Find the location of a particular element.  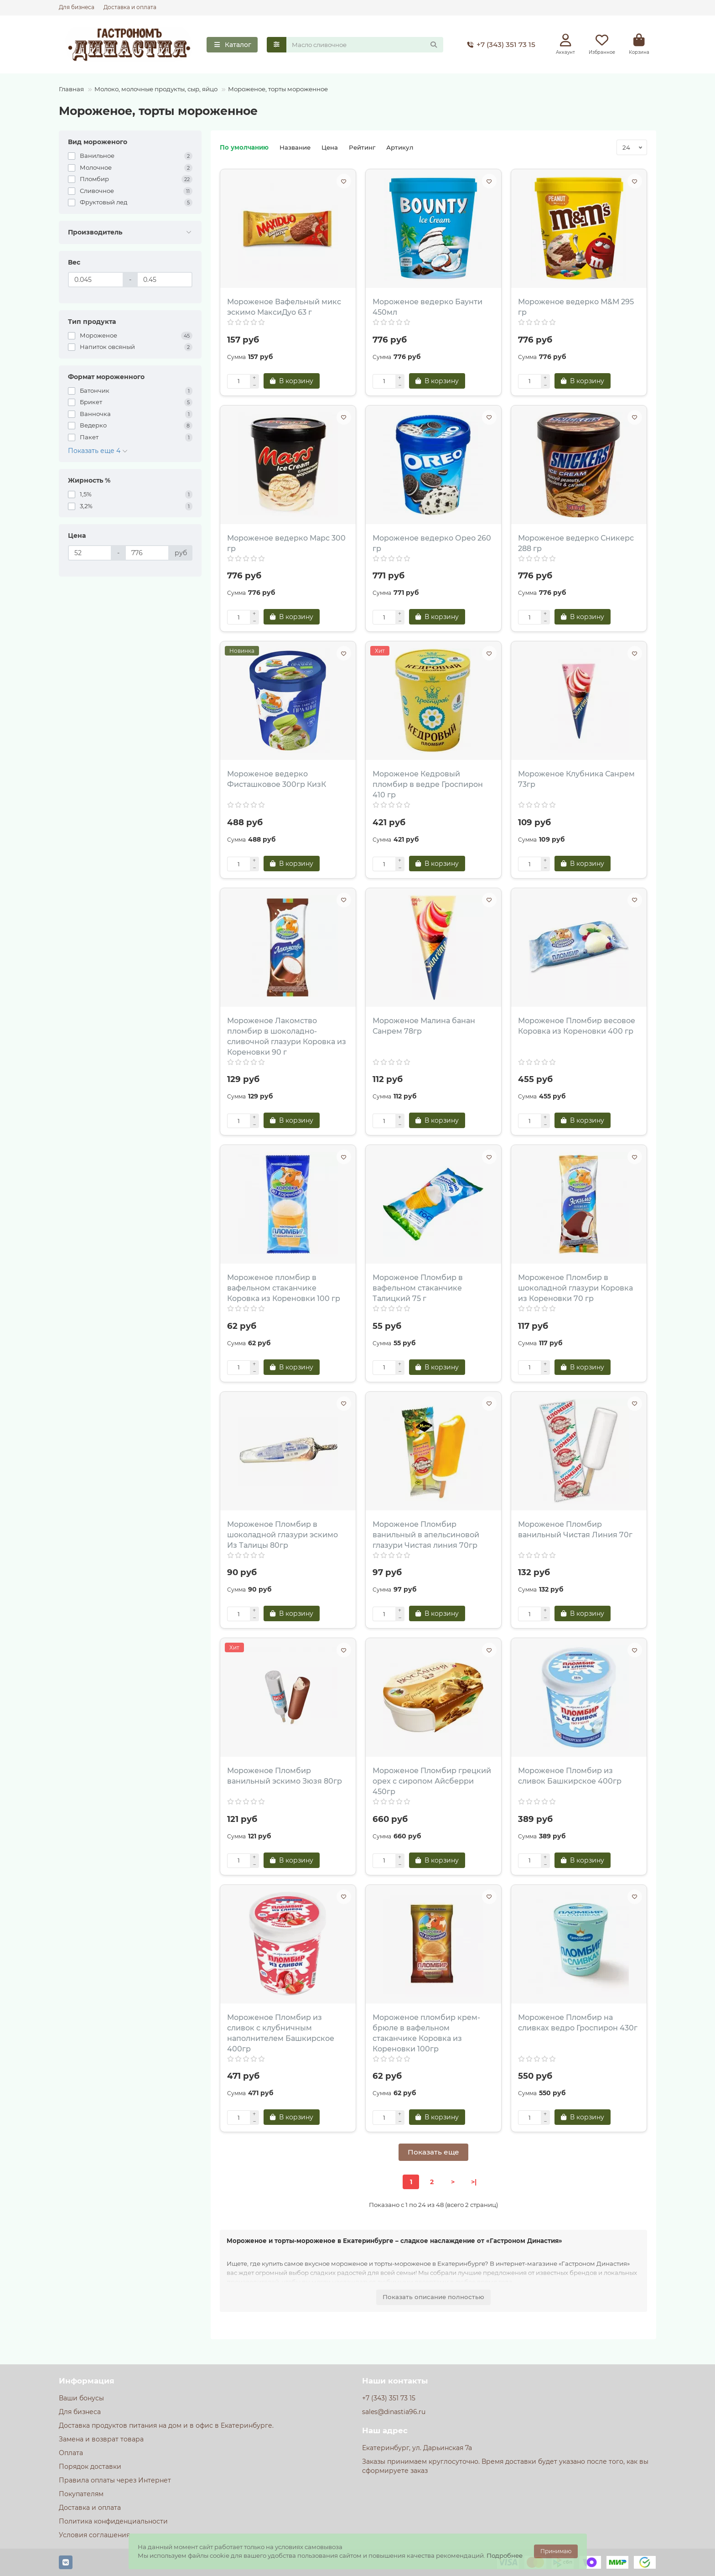

Молоко, молочные продукты, сыр, яйцо is located at coordinates (156, 89).